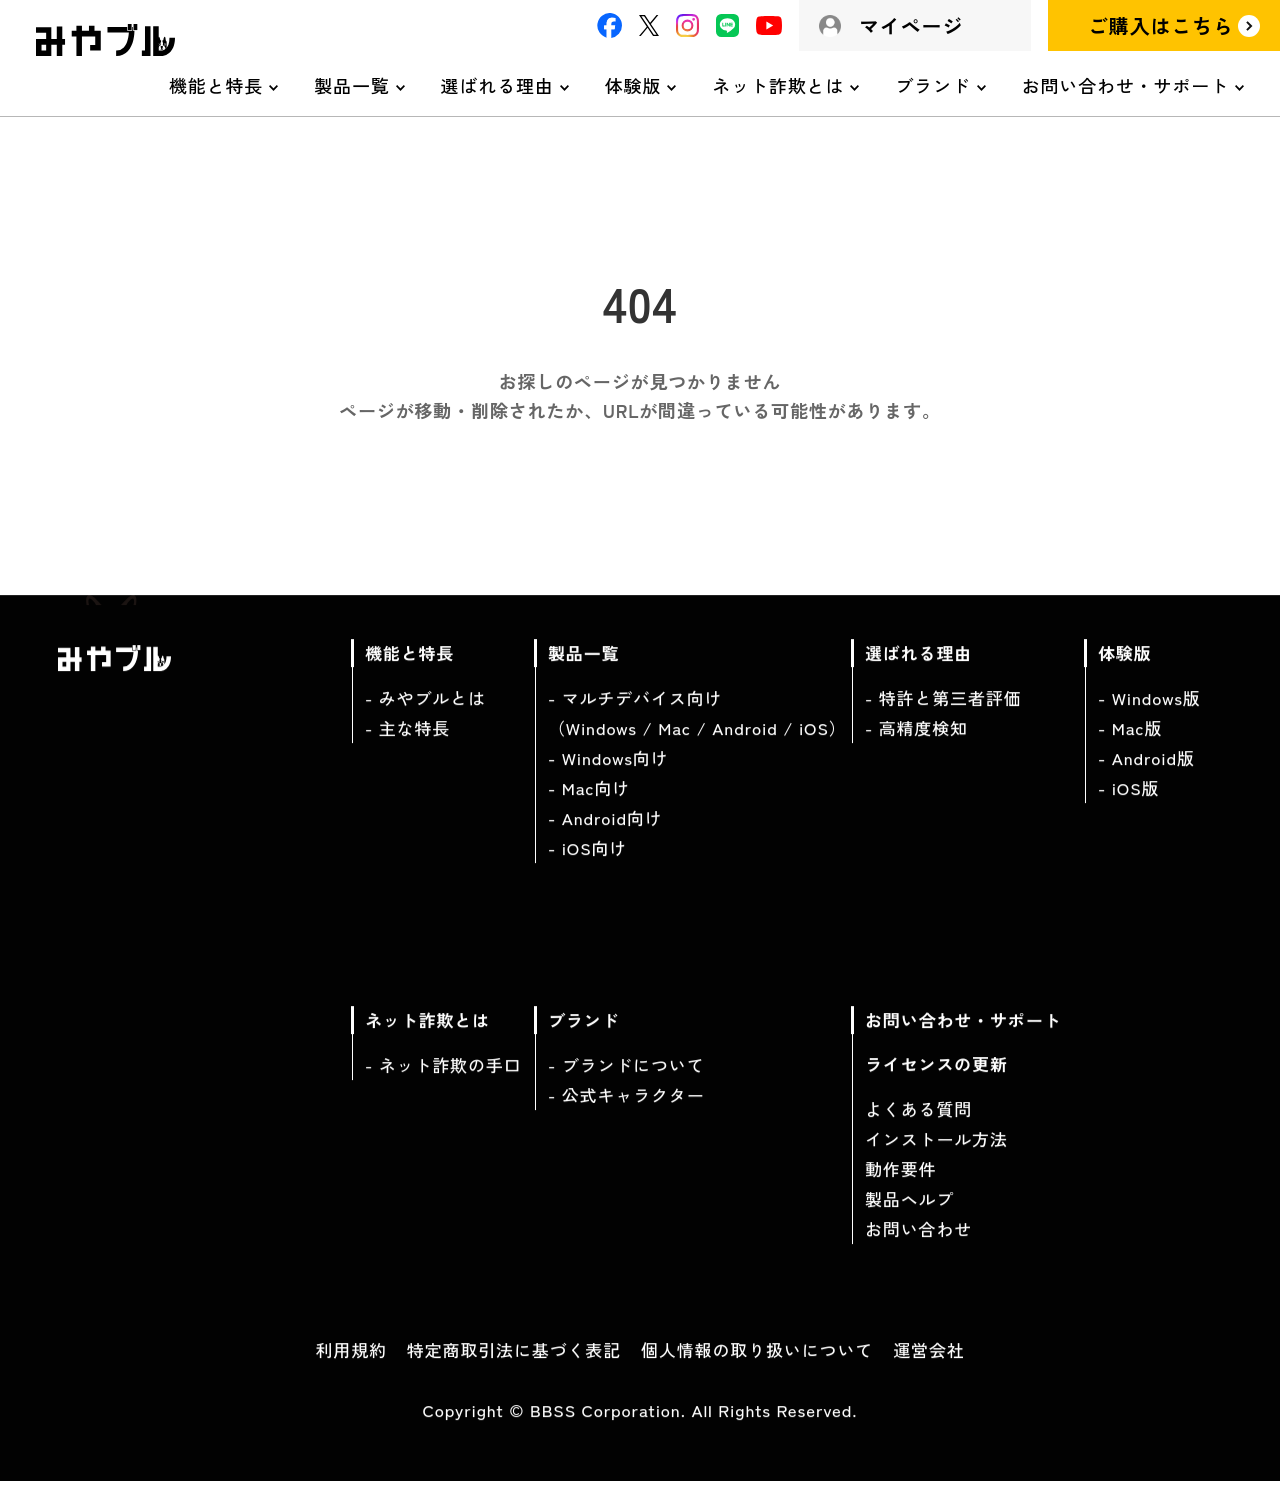 Image resolution: width=1280 pixels, height=1501 pixels. What do you see at coordinates (587, 865) in the screenshot?
I see `- iOS向け` at bounding box center [587, 865].